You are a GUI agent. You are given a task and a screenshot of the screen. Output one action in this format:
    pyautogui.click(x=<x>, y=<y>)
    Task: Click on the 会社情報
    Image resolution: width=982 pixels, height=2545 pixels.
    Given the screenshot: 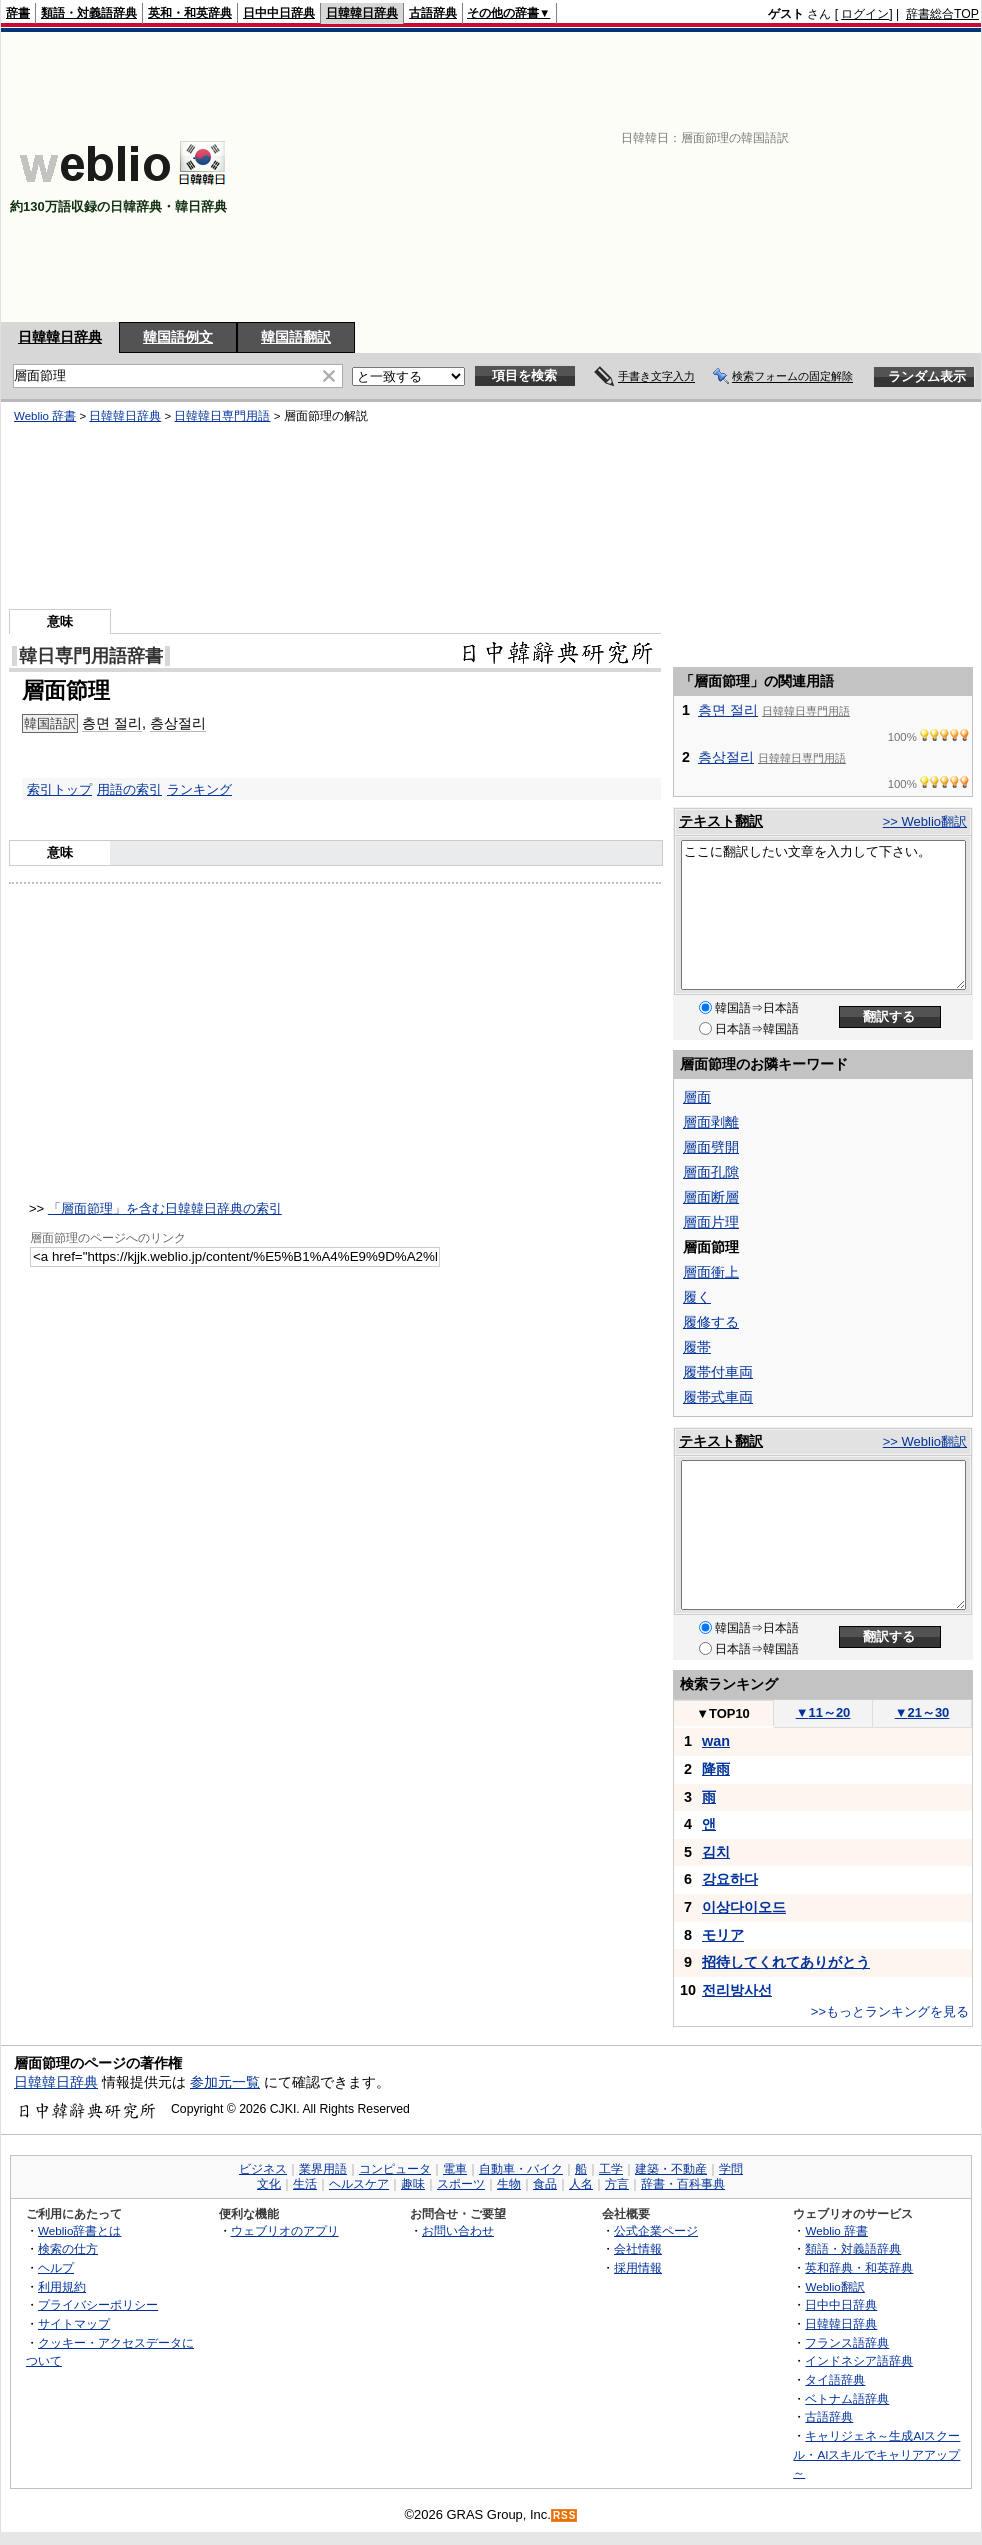 What is the action you would take?
    pyautogui.click(x=638, y=2248)
    